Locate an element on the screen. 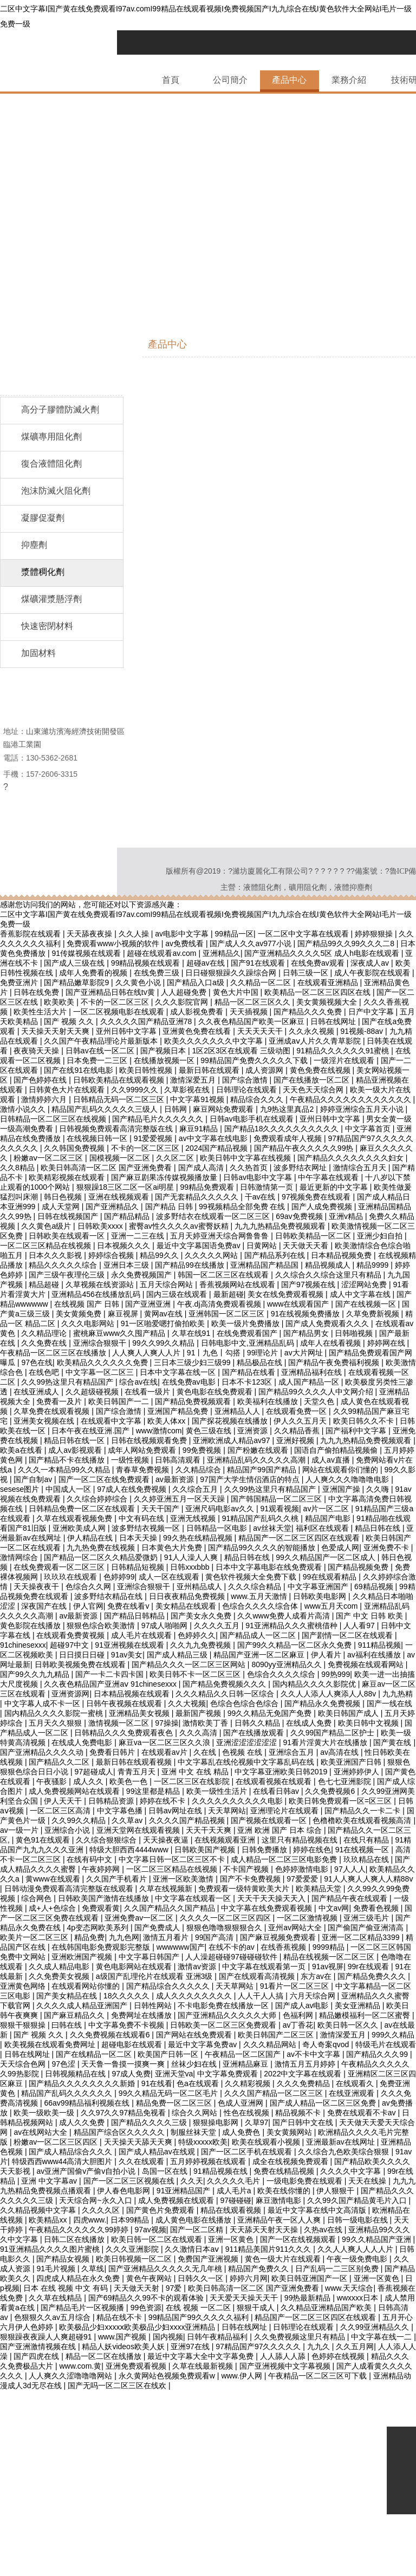 The width and height of the screenshot is (416, 2576). 伊人狠狠干 is located at coordinates (336, 2190).